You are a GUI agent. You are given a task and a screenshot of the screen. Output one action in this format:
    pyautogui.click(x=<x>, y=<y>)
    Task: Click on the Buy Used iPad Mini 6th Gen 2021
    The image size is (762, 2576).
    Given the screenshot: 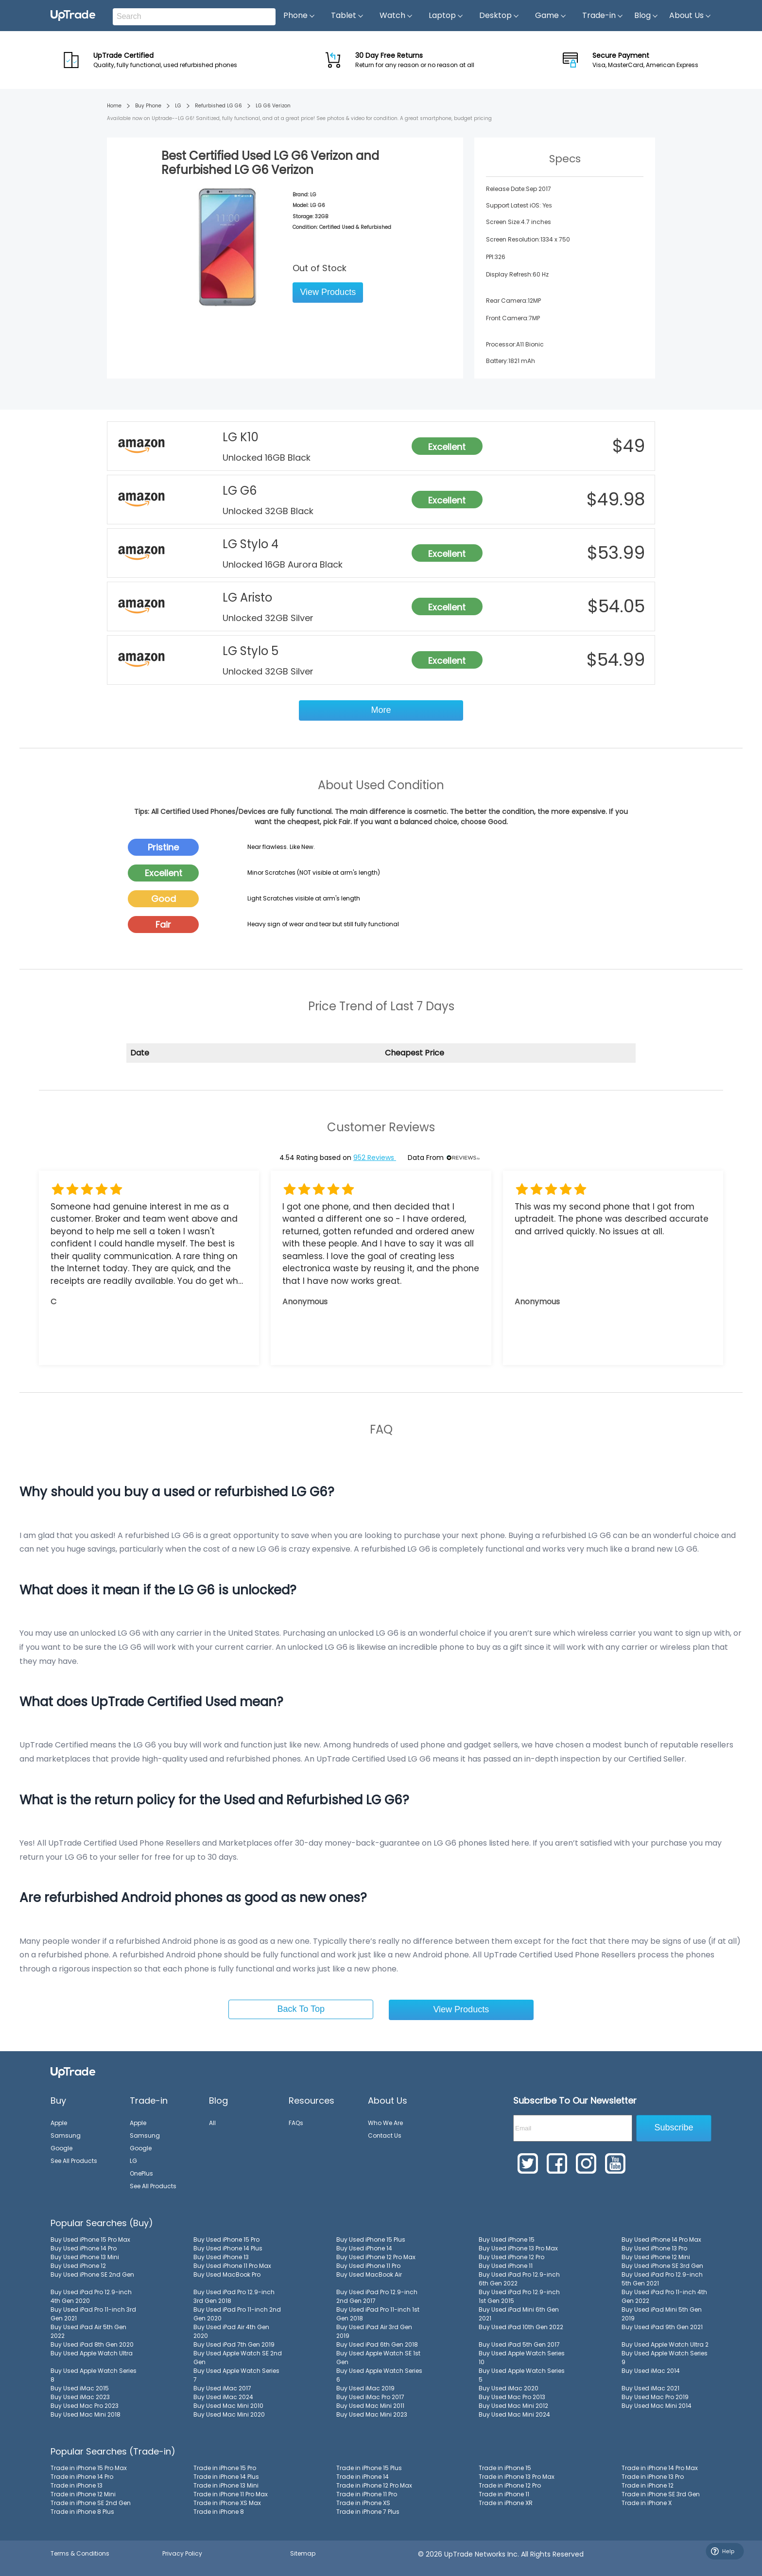 What is the action you would take?
    pyautogui.click(x=519, y=2313)
    